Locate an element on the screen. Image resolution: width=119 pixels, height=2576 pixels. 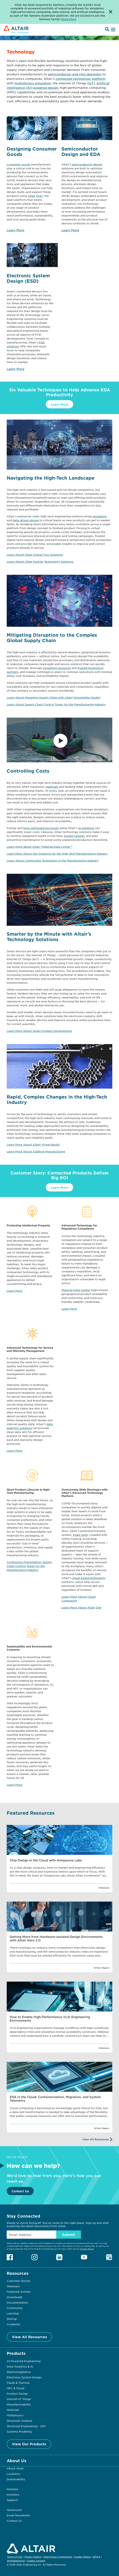
Privacy Policy is located at coordinates (87, 2248).